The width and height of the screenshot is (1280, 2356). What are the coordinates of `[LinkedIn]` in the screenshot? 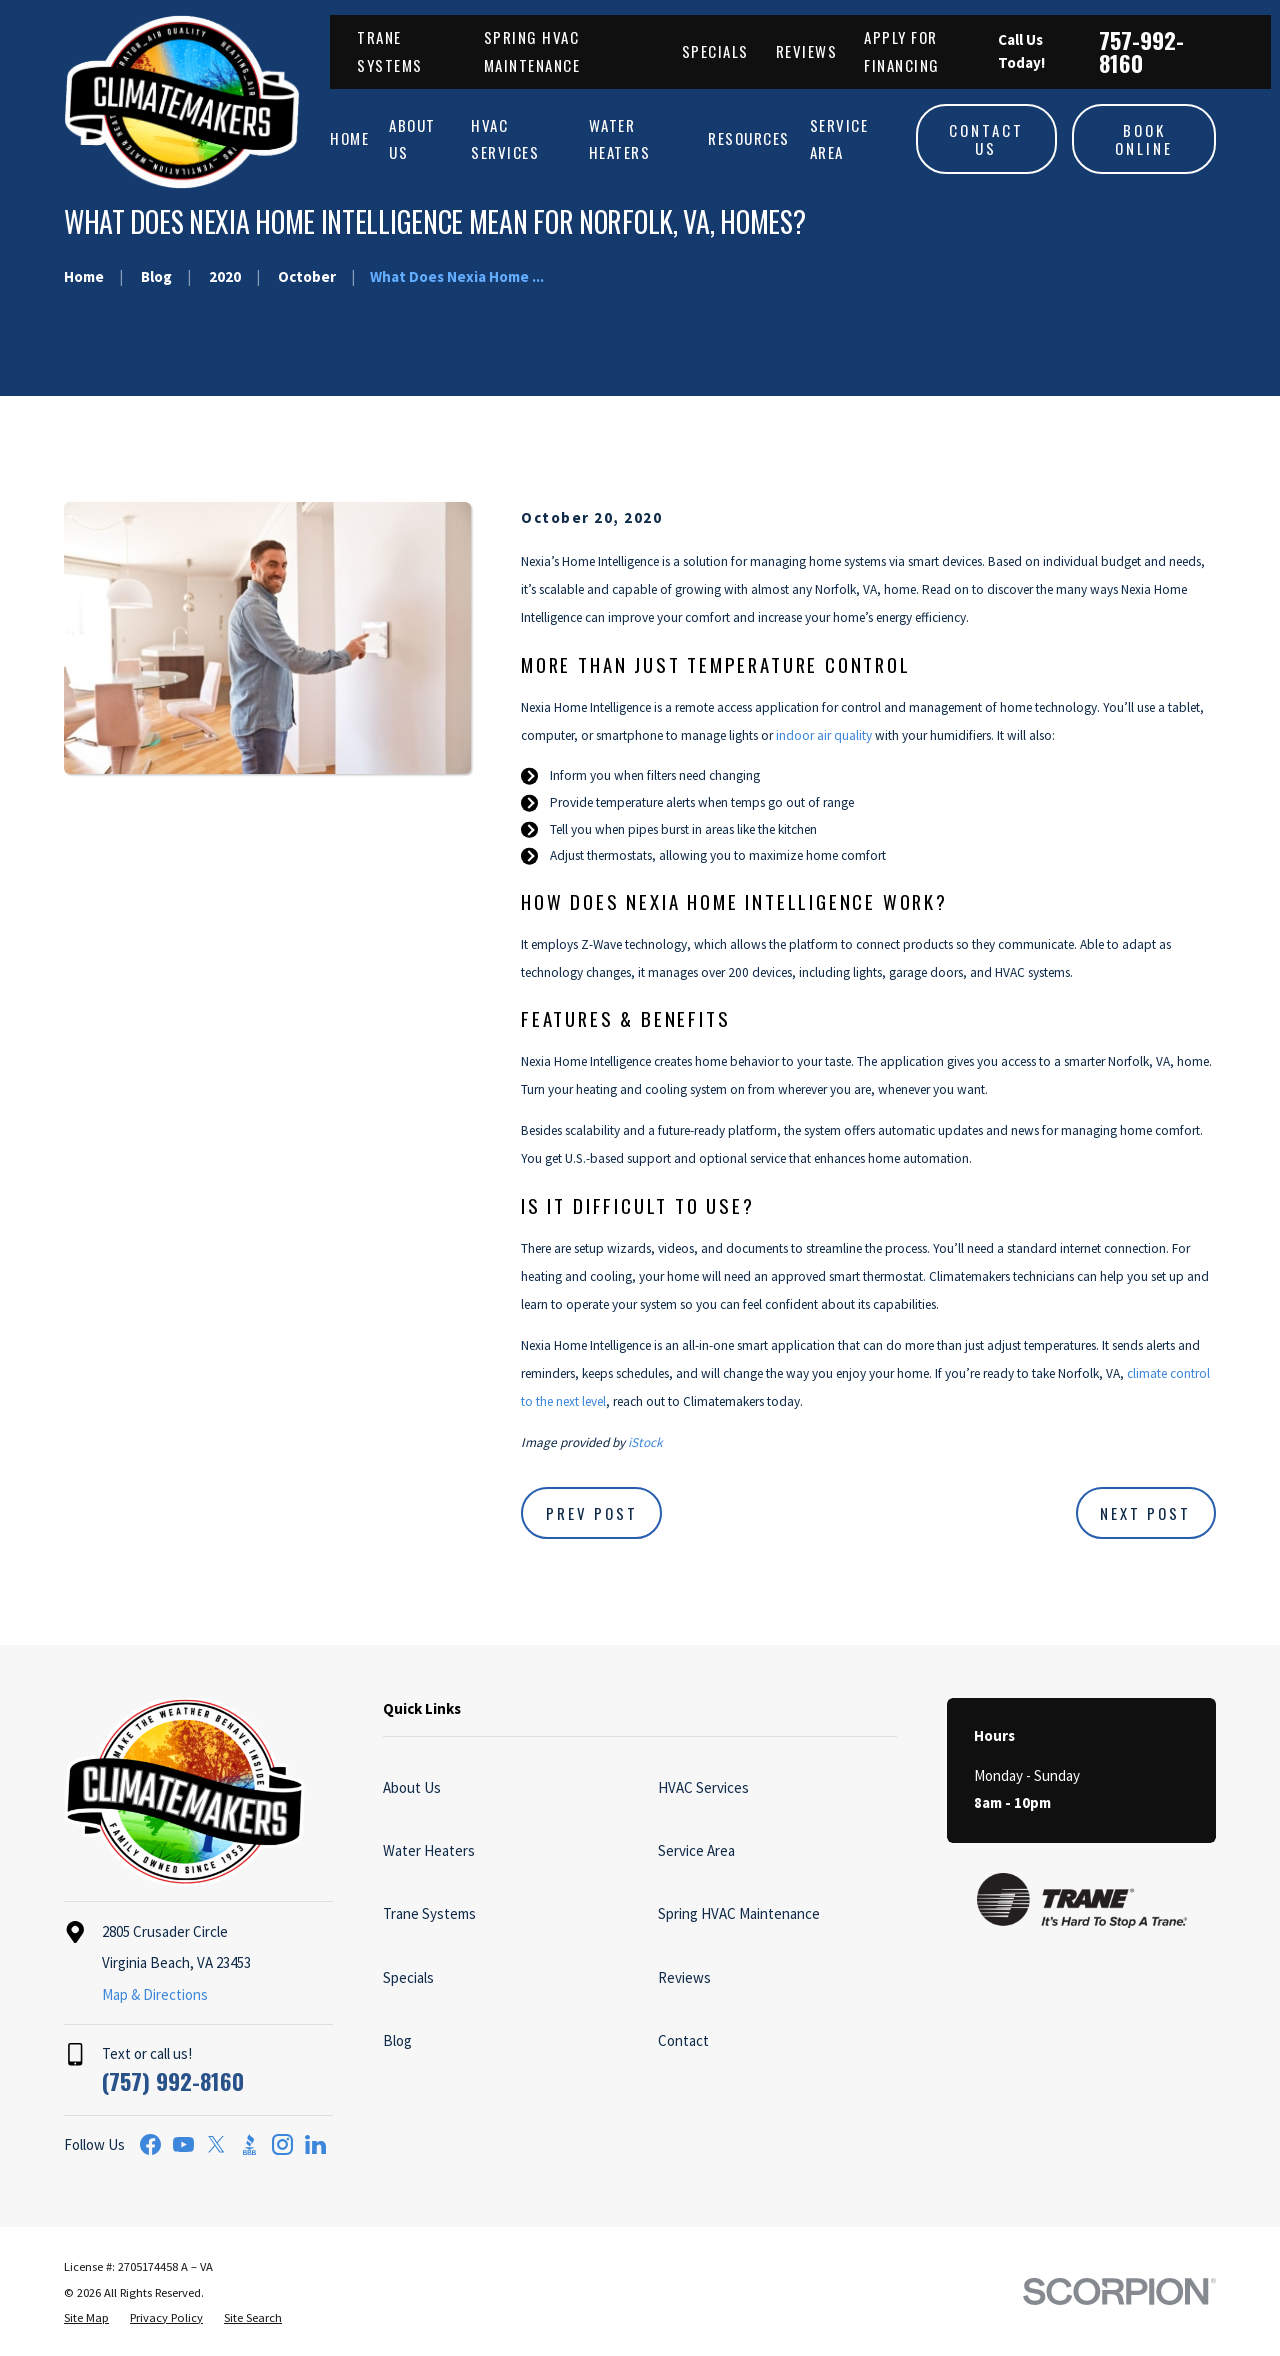 It's located at (315, 2144).